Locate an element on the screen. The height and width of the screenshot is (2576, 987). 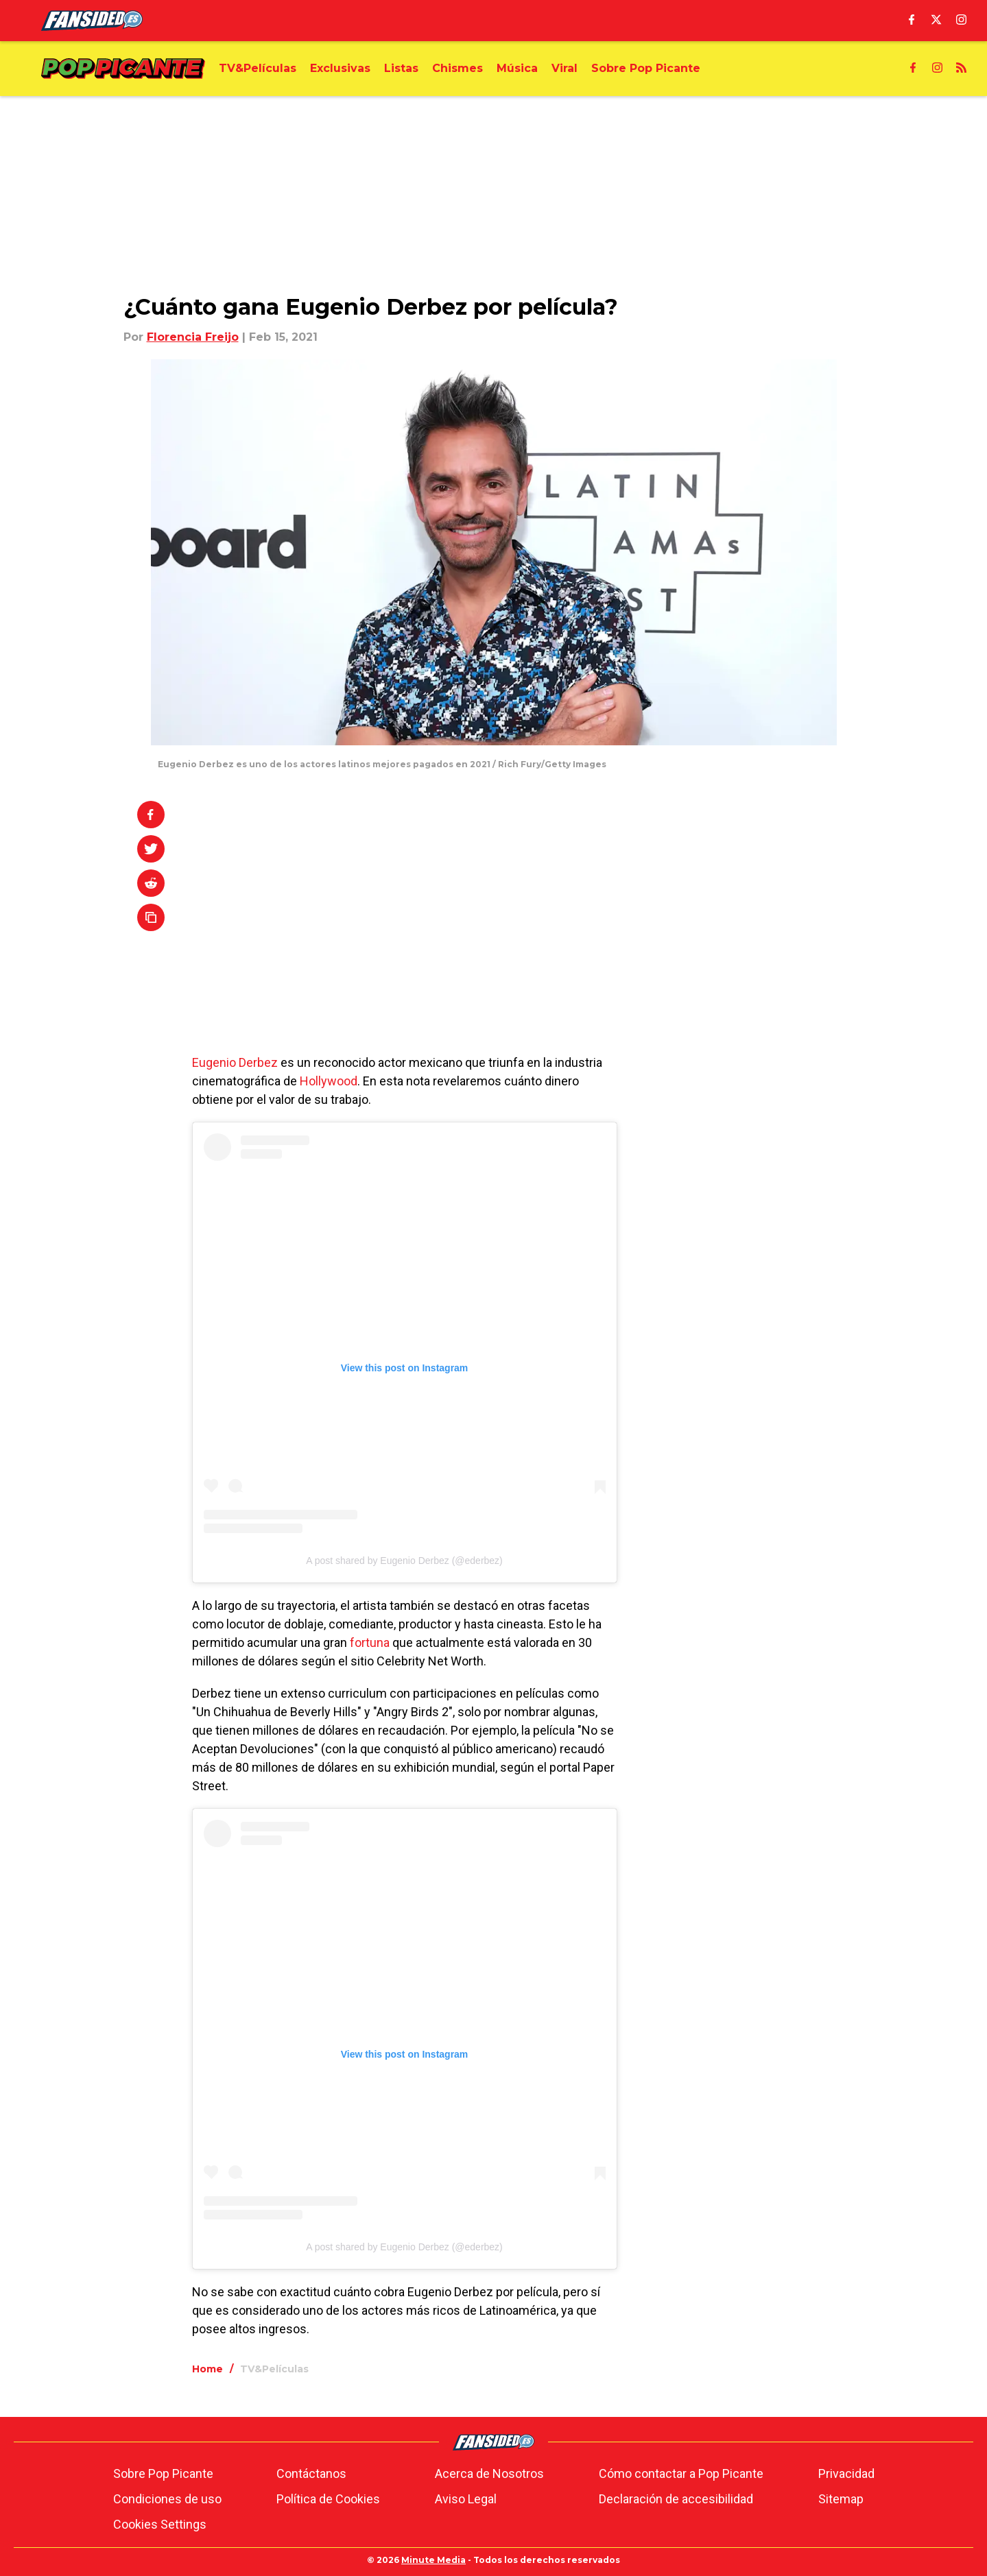
Cómo contactar a Pop Picante is located at coordinates (681, 2473).